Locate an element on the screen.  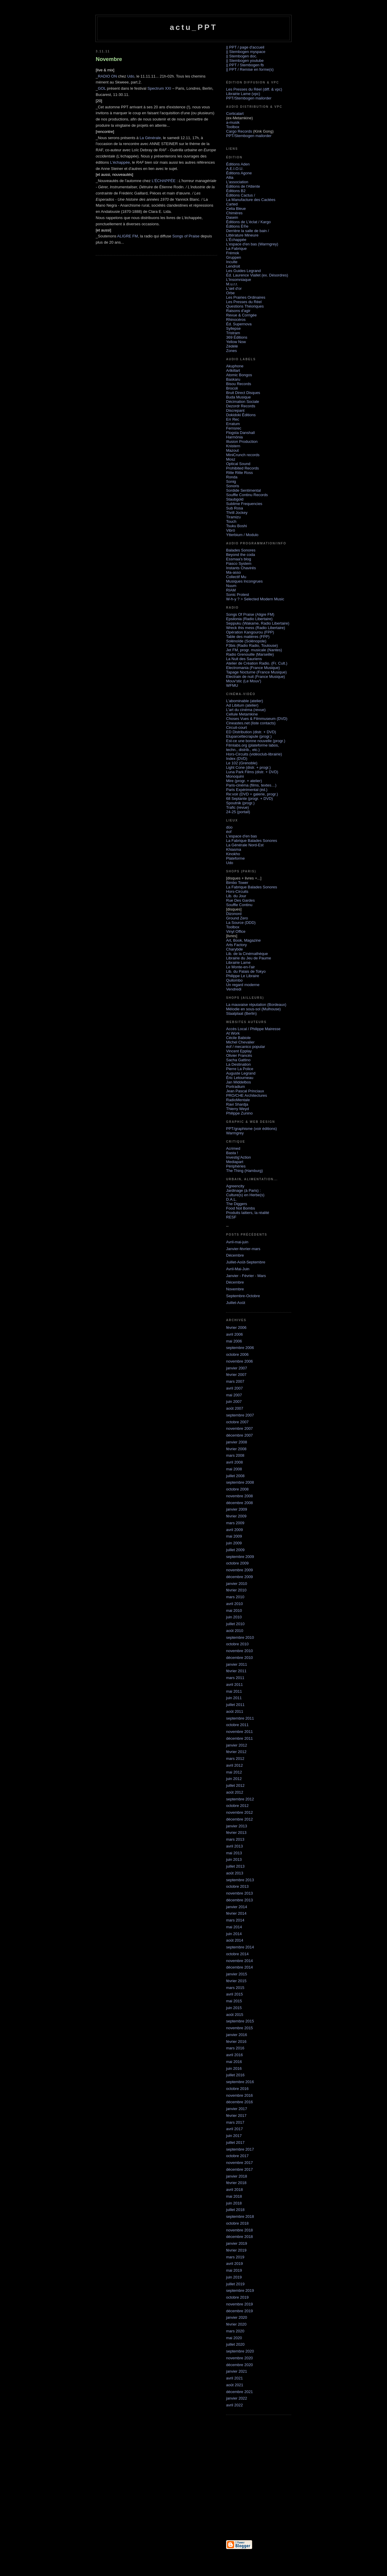
mai 2012 is located at coordinates (234, 1772).